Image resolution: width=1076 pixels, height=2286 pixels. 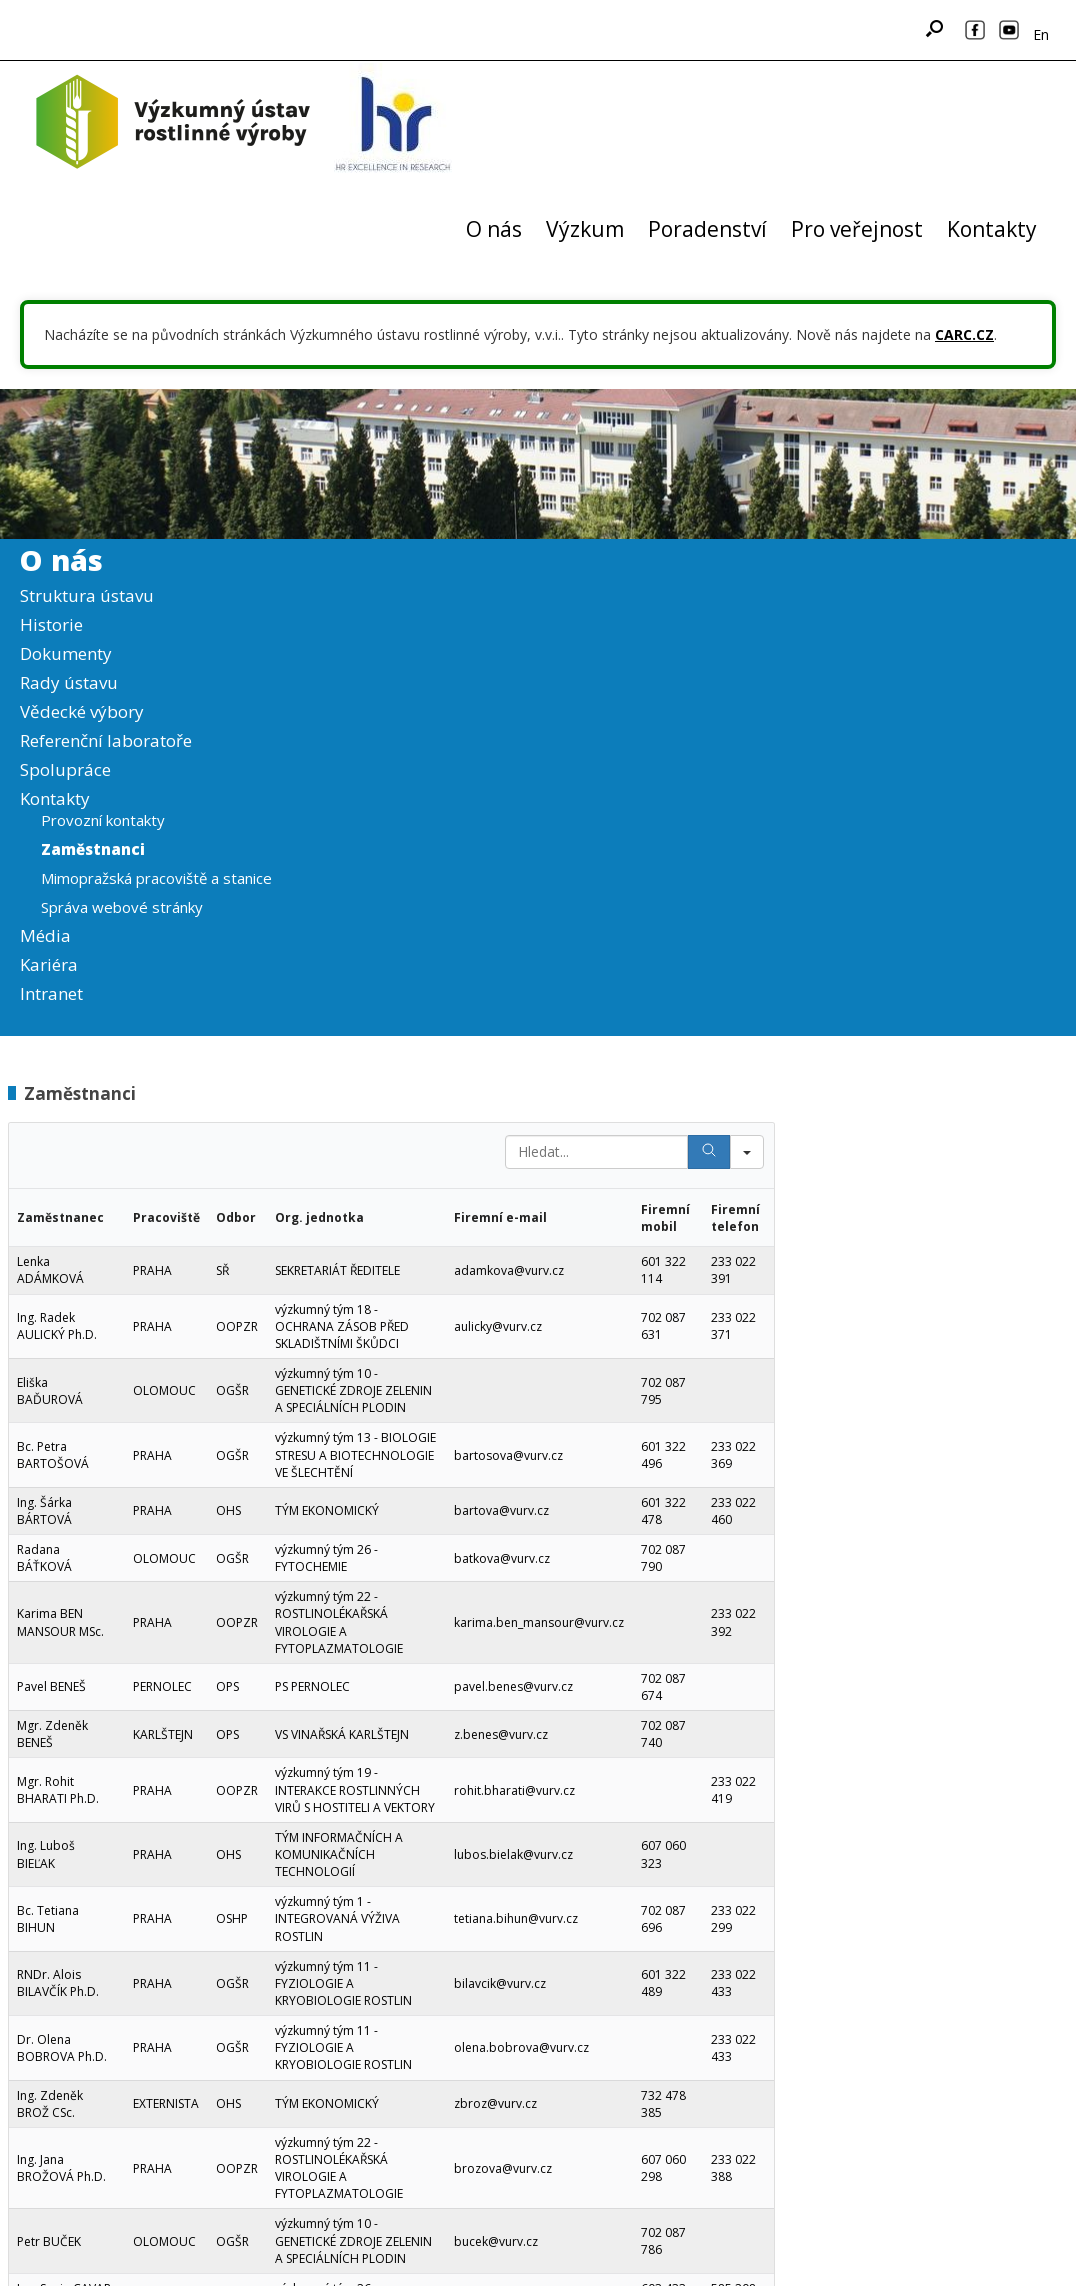 What do you see at coordinates (122, 907) in the screenshot?
I see `Správa webové stránky` at bounding box center [122, 907].